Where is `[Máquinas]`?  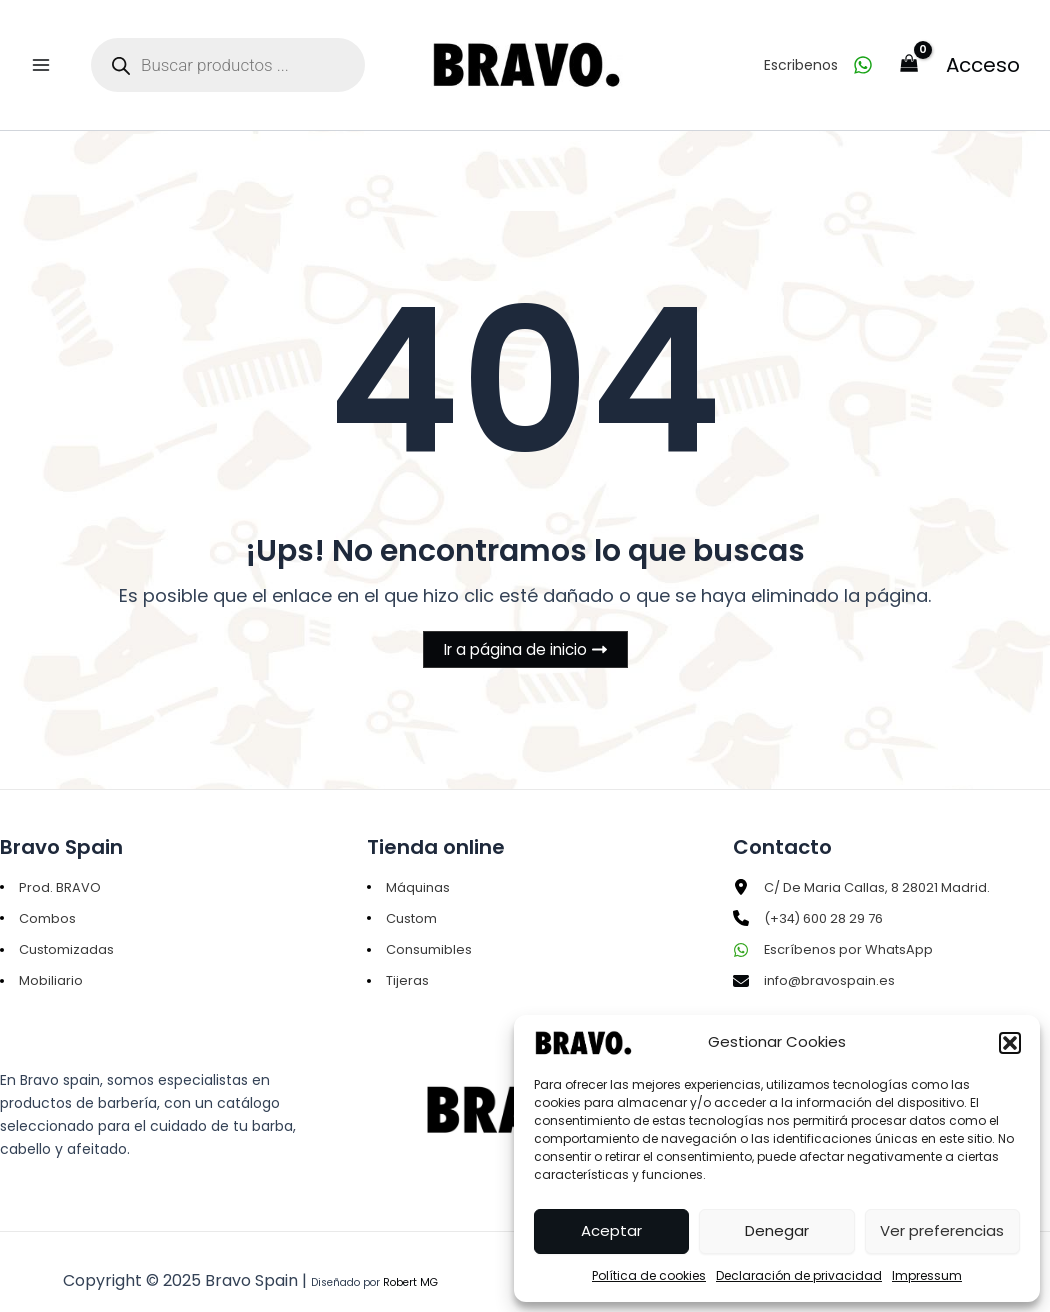 [Máquinas] is located at coordinates (410, 861).